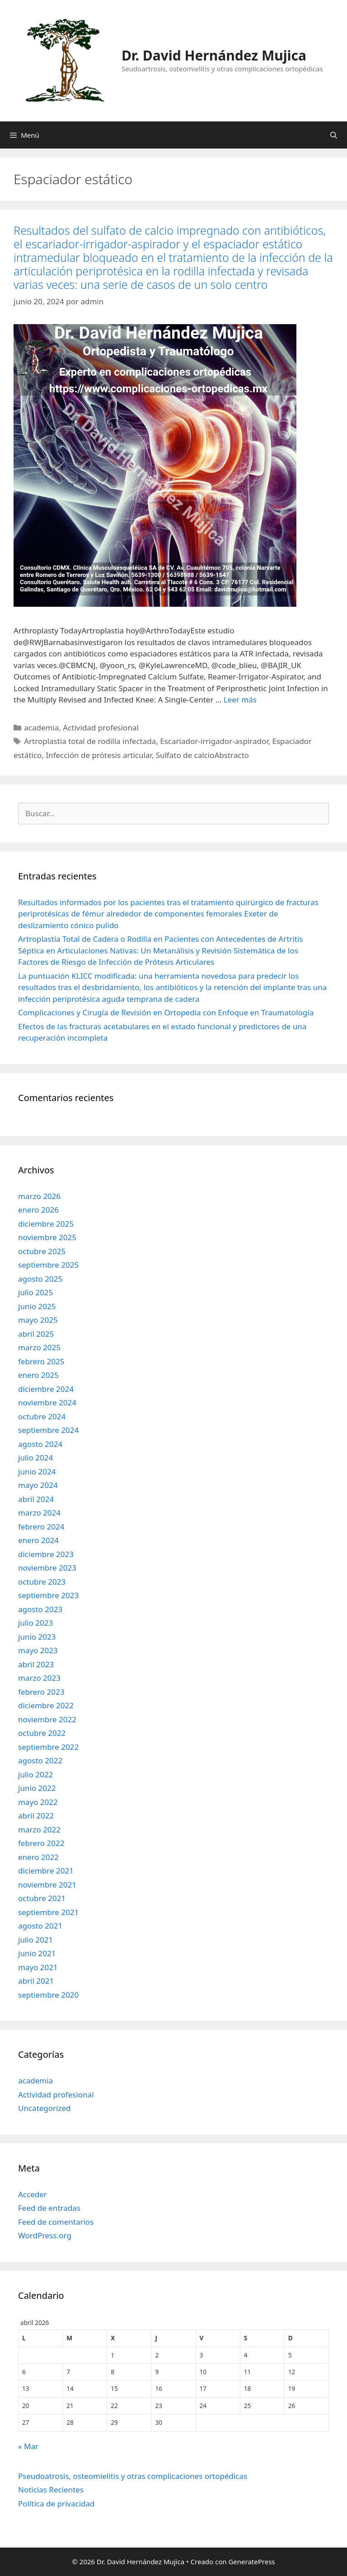 The height and width of the screenshot is (2576, 347). What do you see at coordinates (38, 1540) in the screenshot?
I see `enero 2024` at bounding box center [38, 1540].